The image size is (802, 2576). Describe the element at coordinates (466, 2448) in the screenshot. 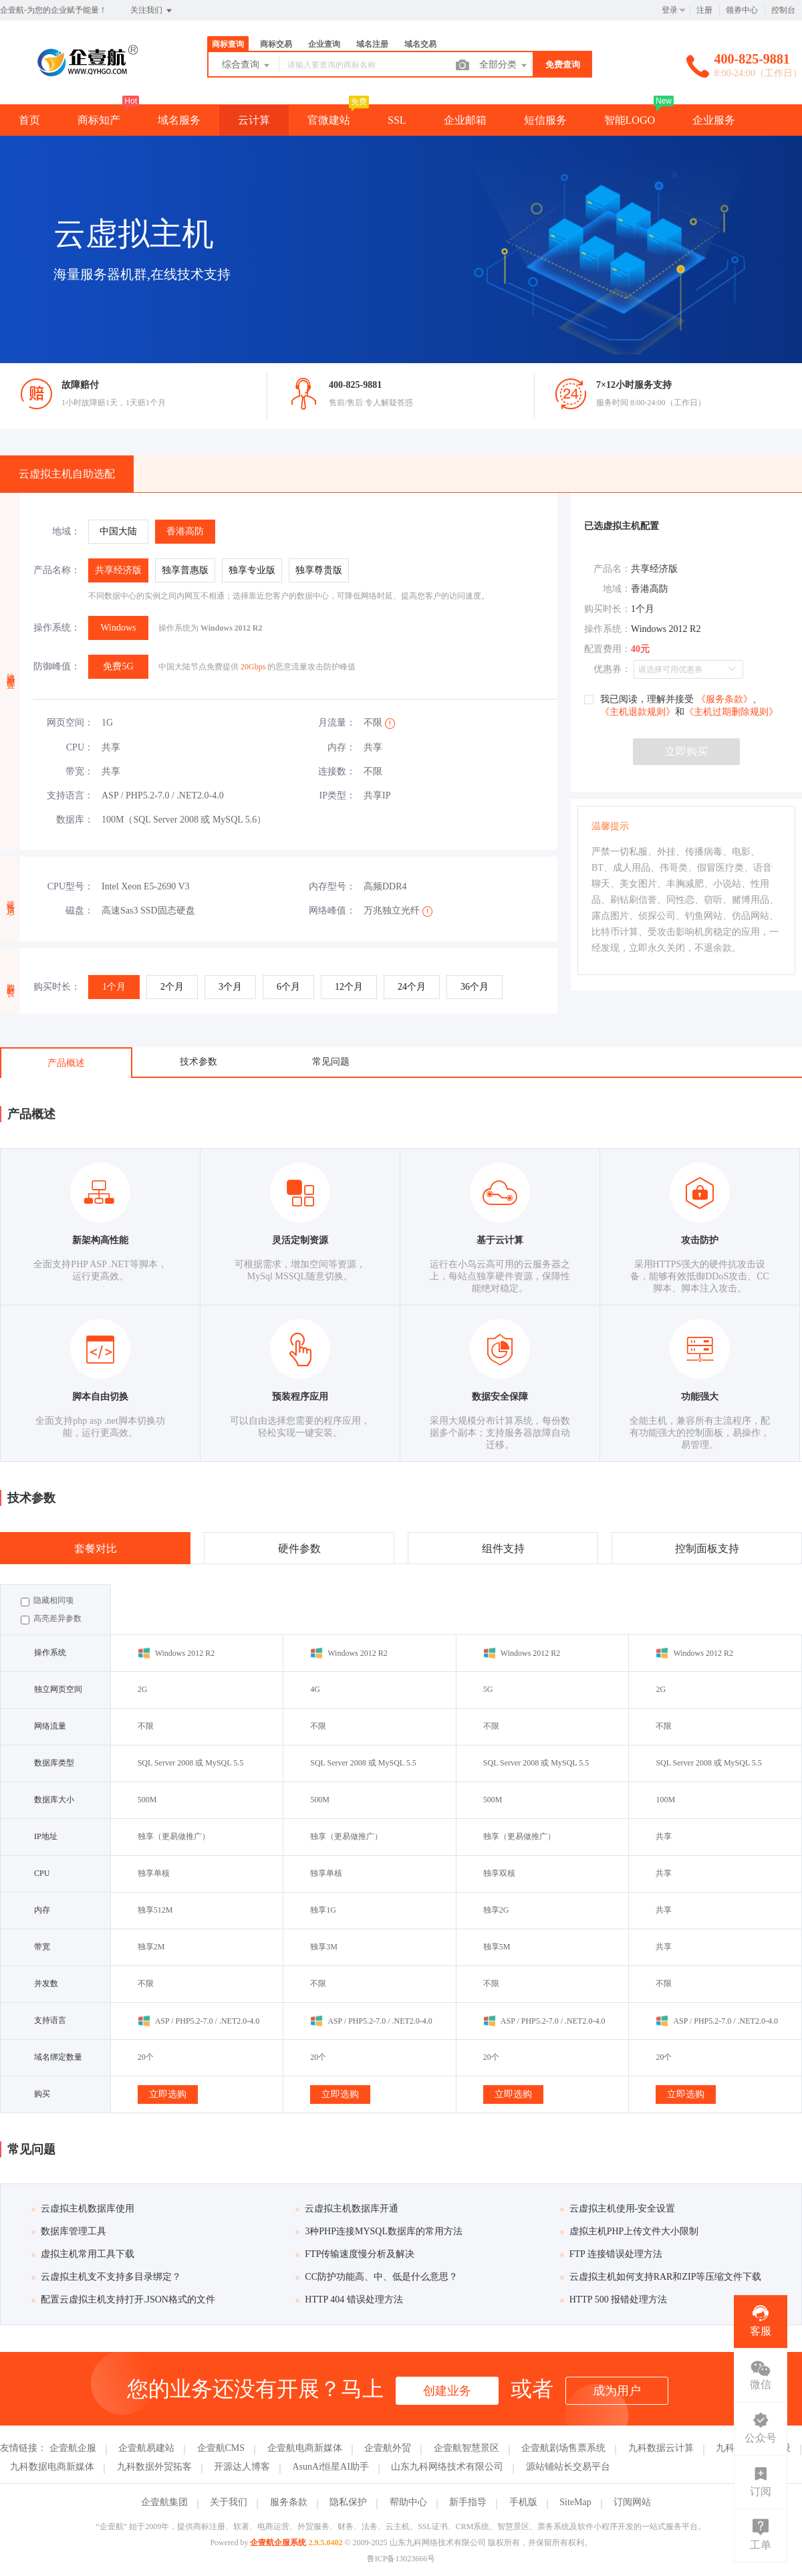

I see `企壹航智慧景区` at that location.